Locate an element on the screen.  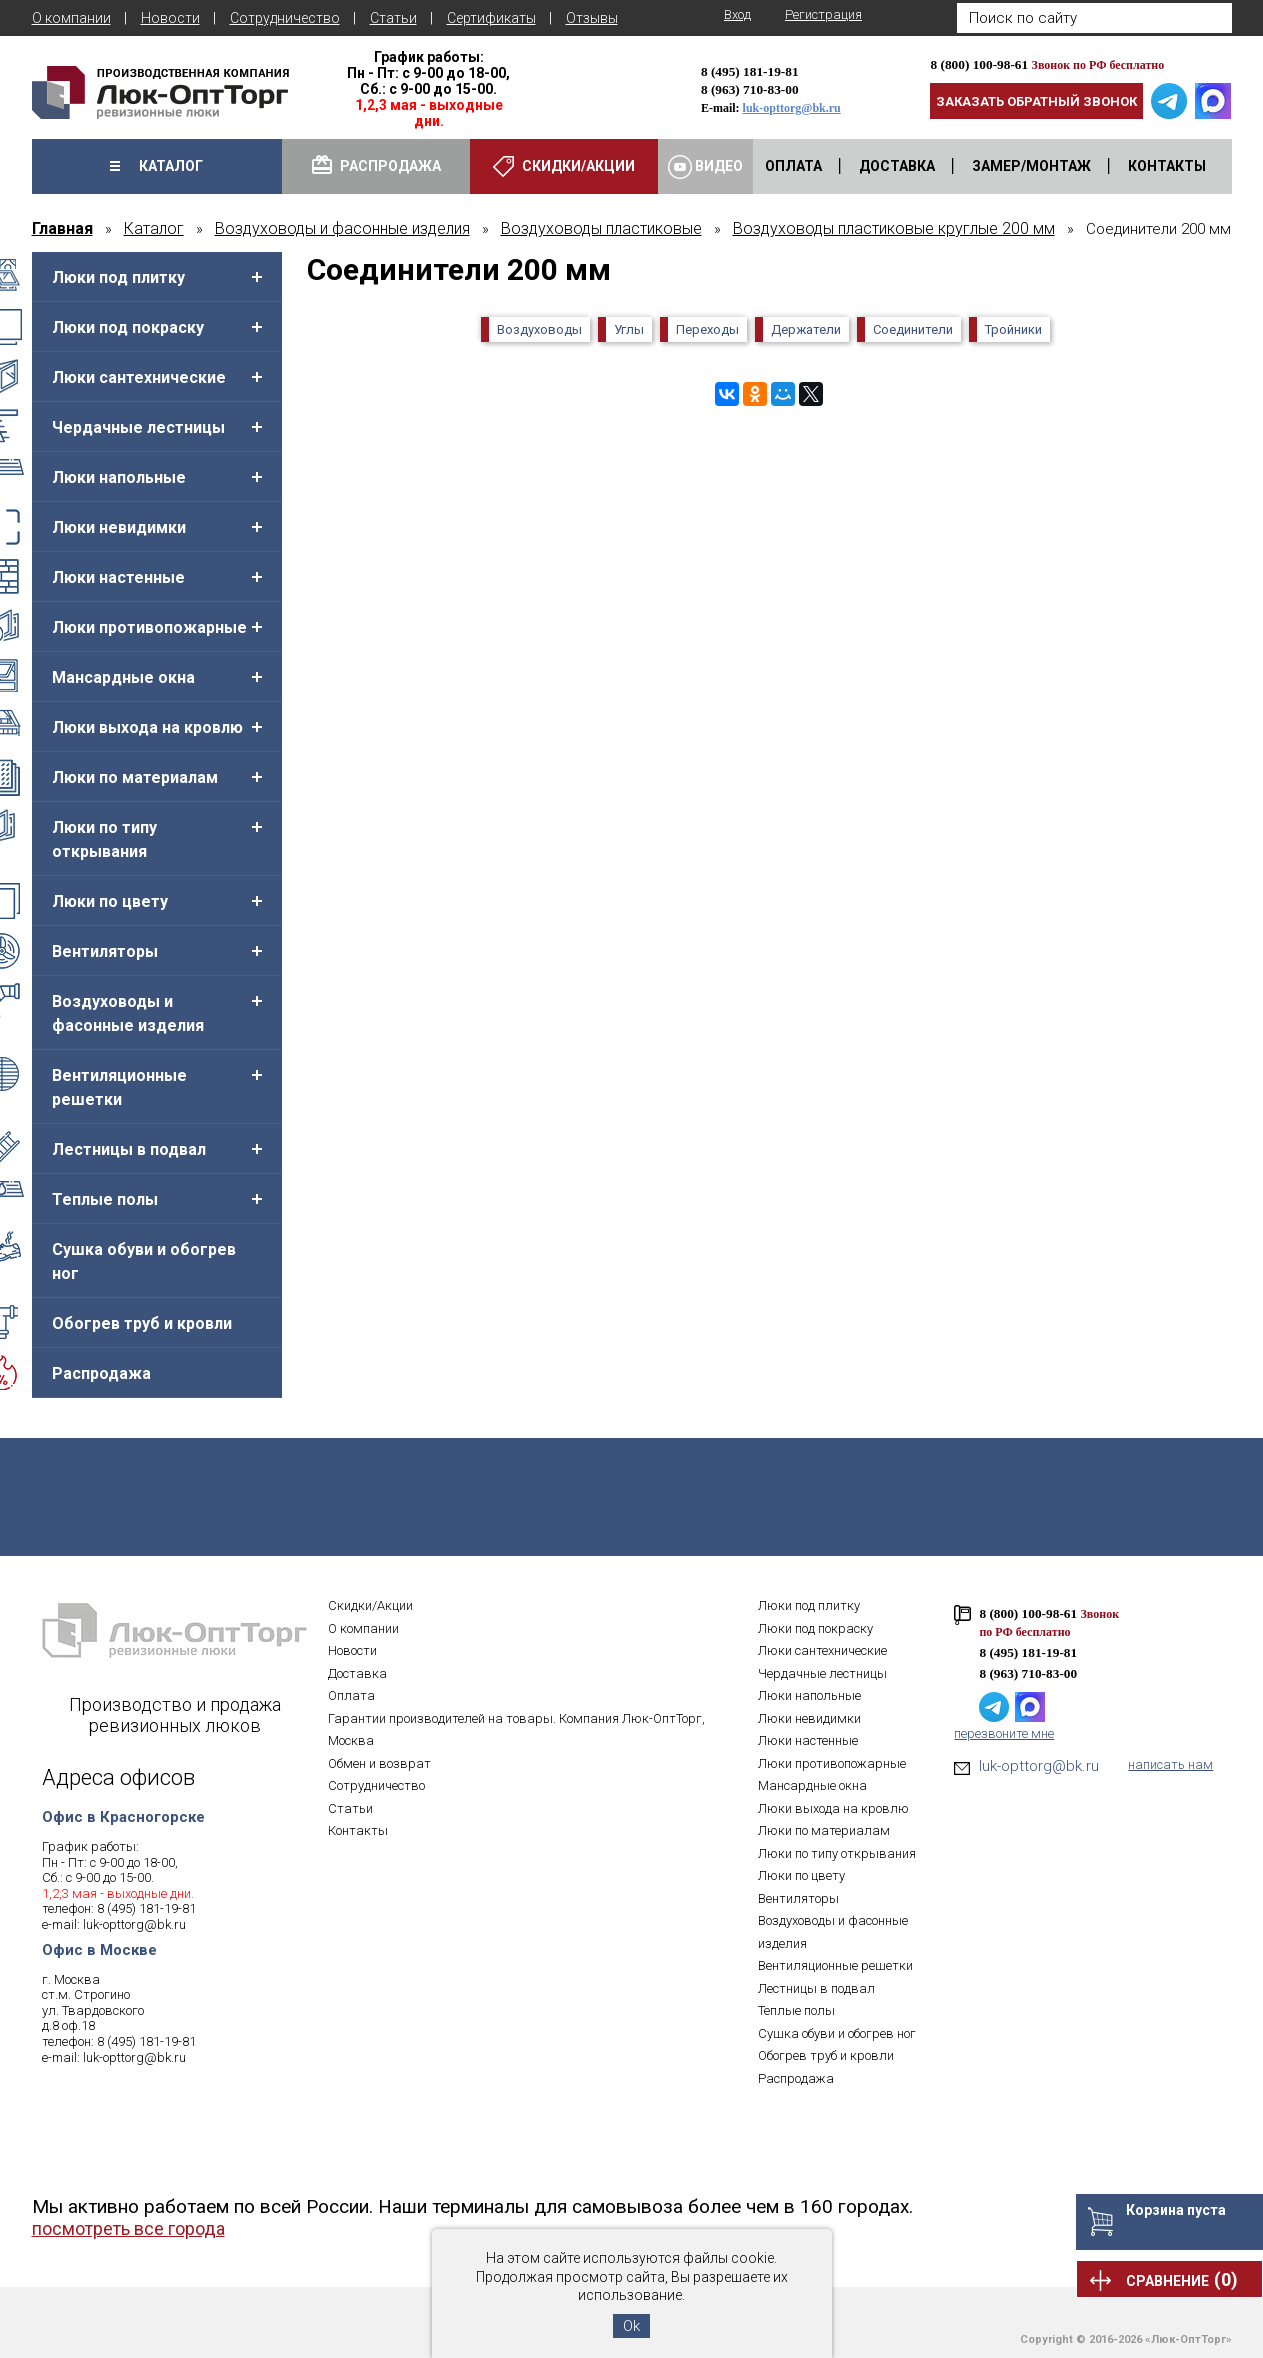
О компании is located at coordinates (71, 18).